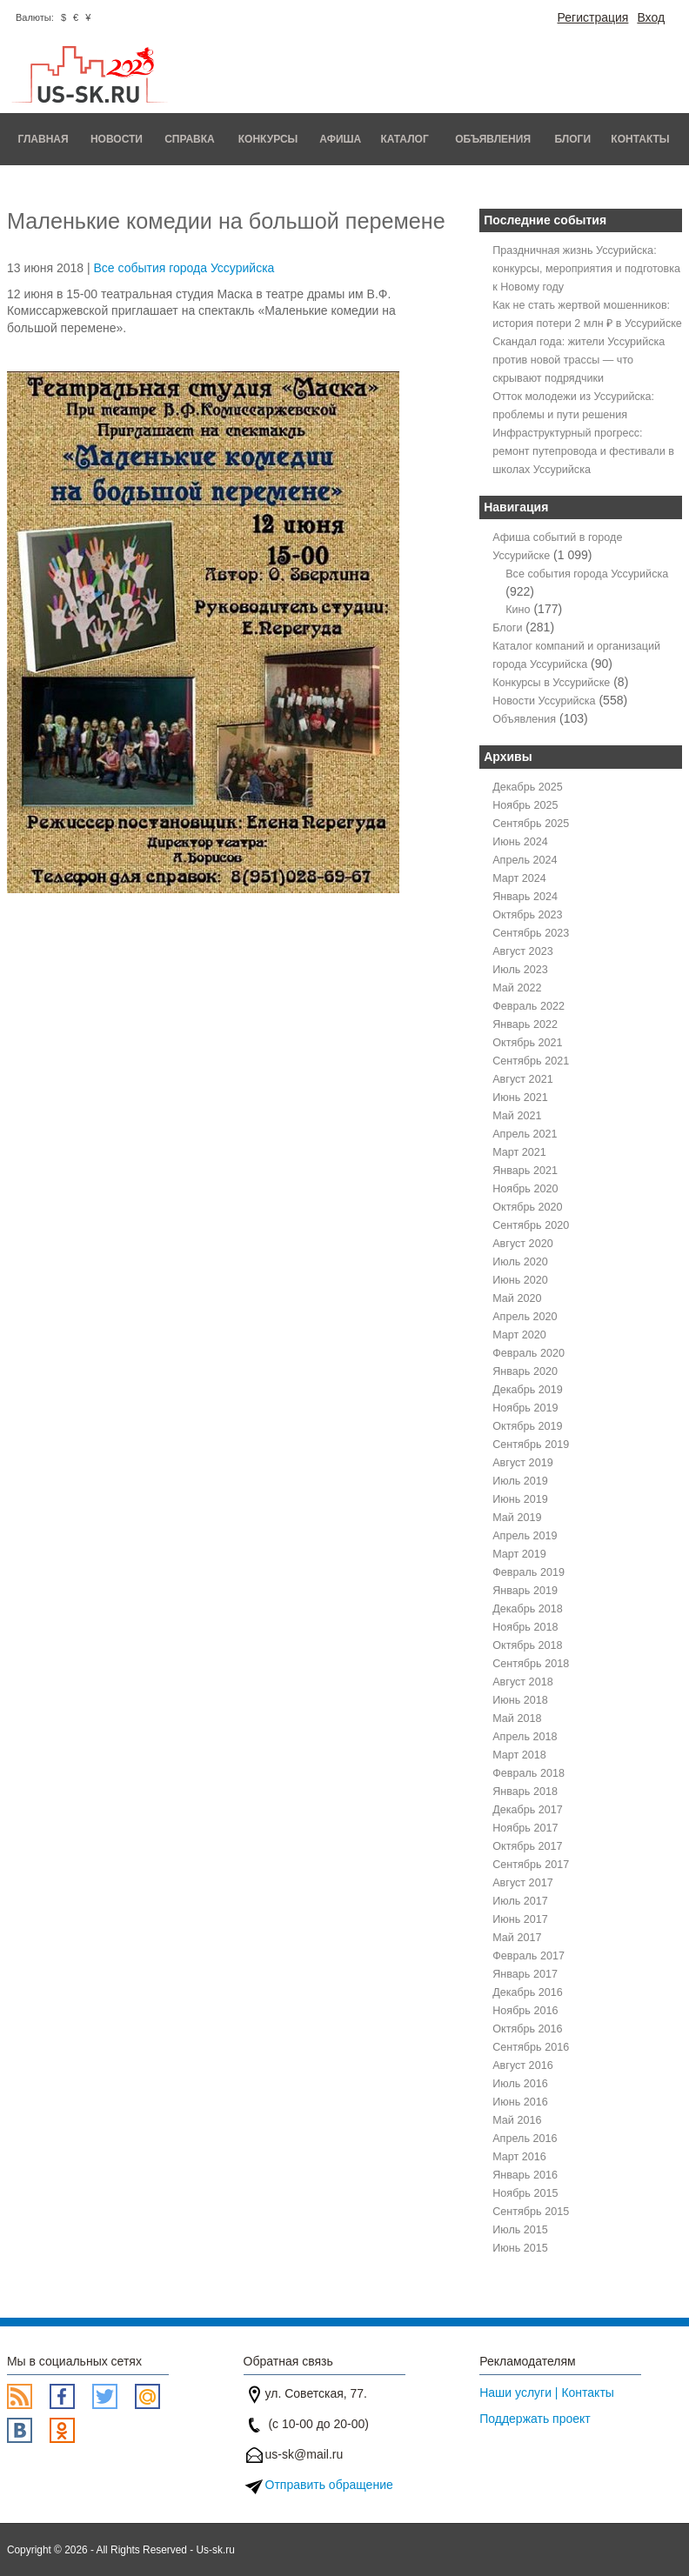 This screenshot has width=689, height=2576. I want to click on Объявления, so click(493, 139).